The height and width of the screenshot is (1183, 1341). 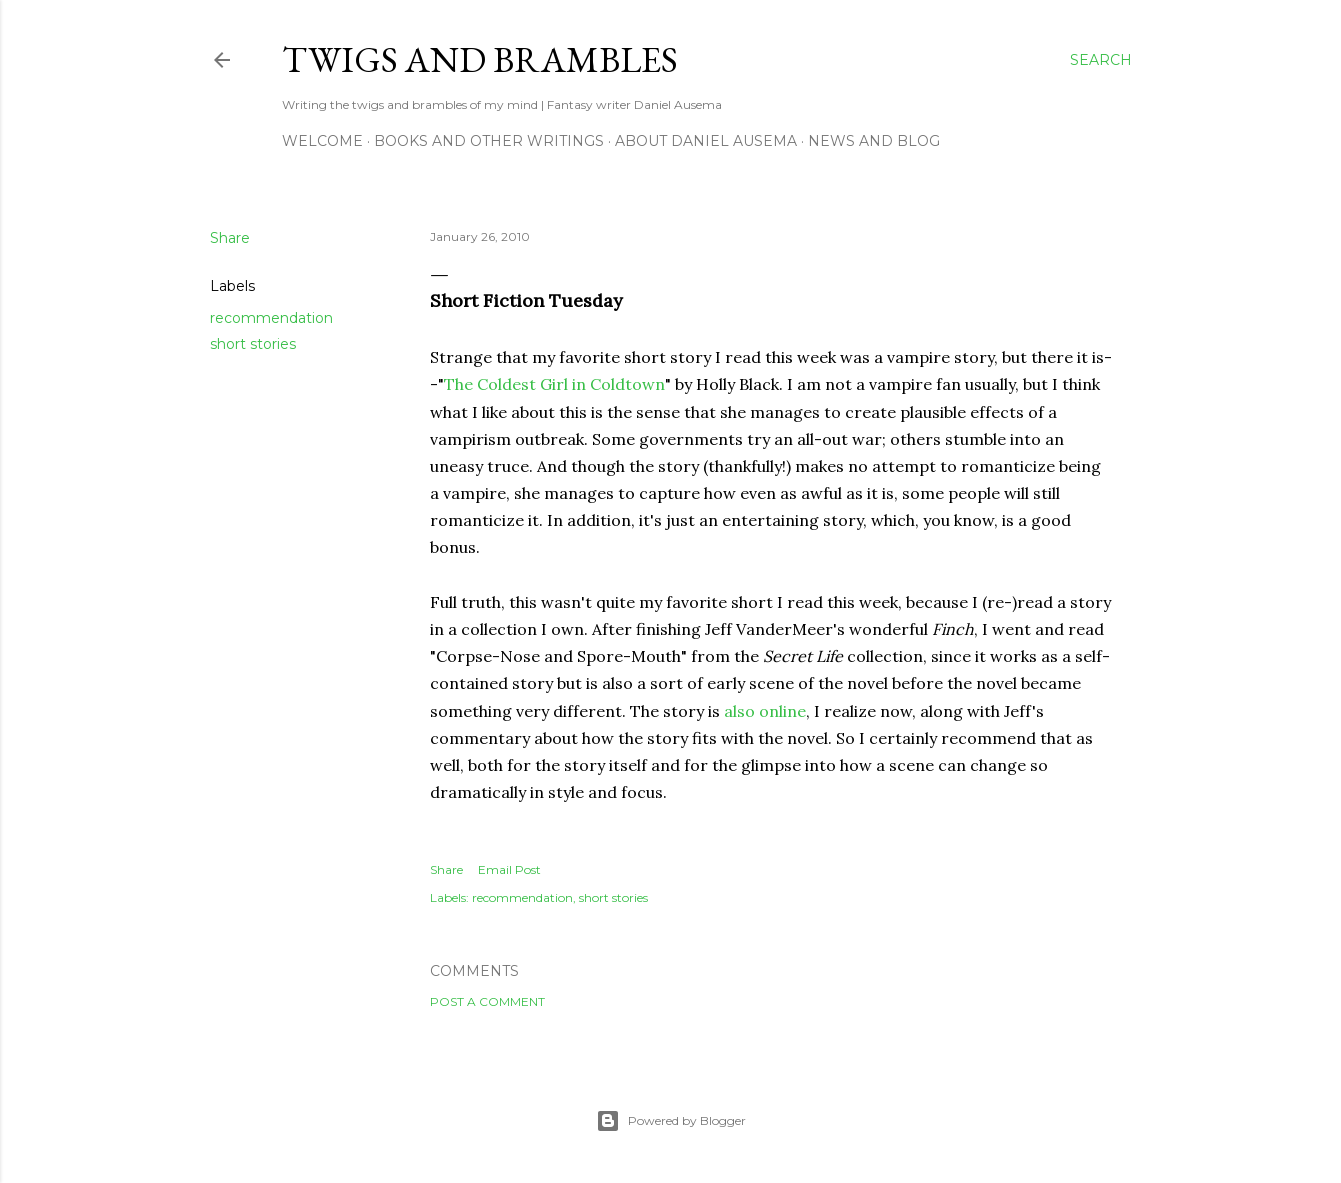 What do you see at coordinates (487, 1001) in the screenshot?
I see `Post a Comment` at bounding box center [487, 1001].